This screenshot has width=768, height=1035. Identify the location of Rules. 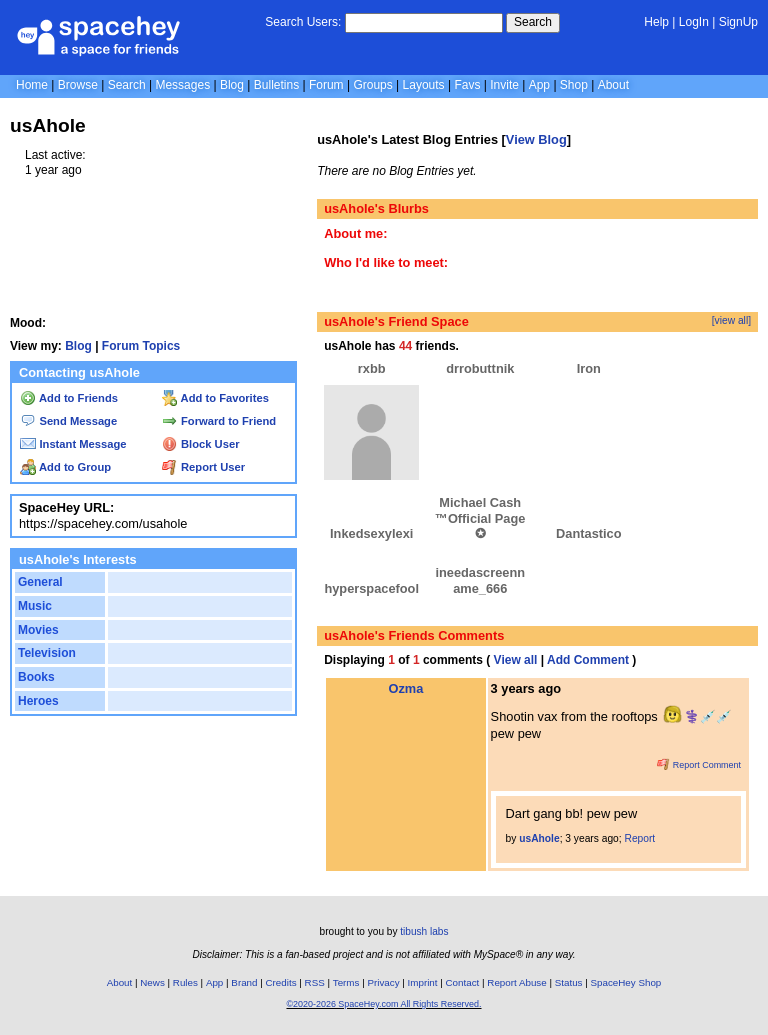
(185, 982).